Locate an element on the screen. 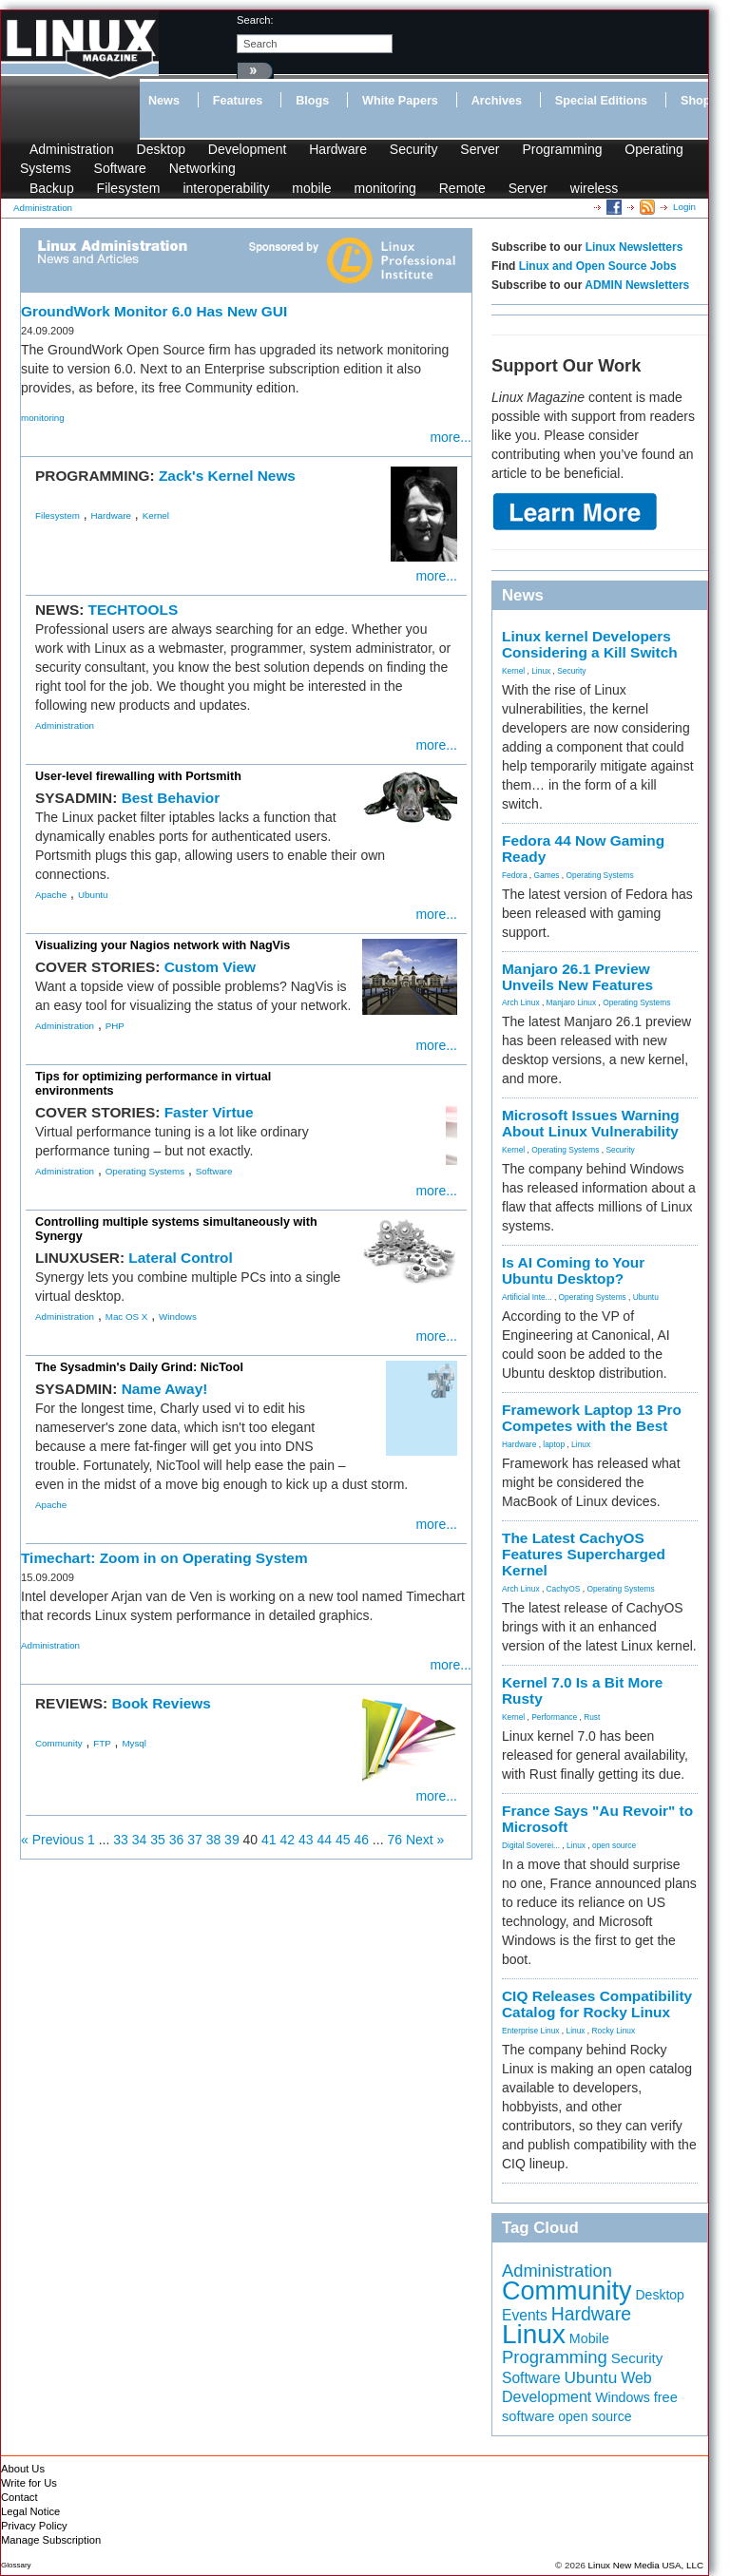  Is AI Coming to Your Ubuntu Desktop? is located at coordinates (573, 1270).